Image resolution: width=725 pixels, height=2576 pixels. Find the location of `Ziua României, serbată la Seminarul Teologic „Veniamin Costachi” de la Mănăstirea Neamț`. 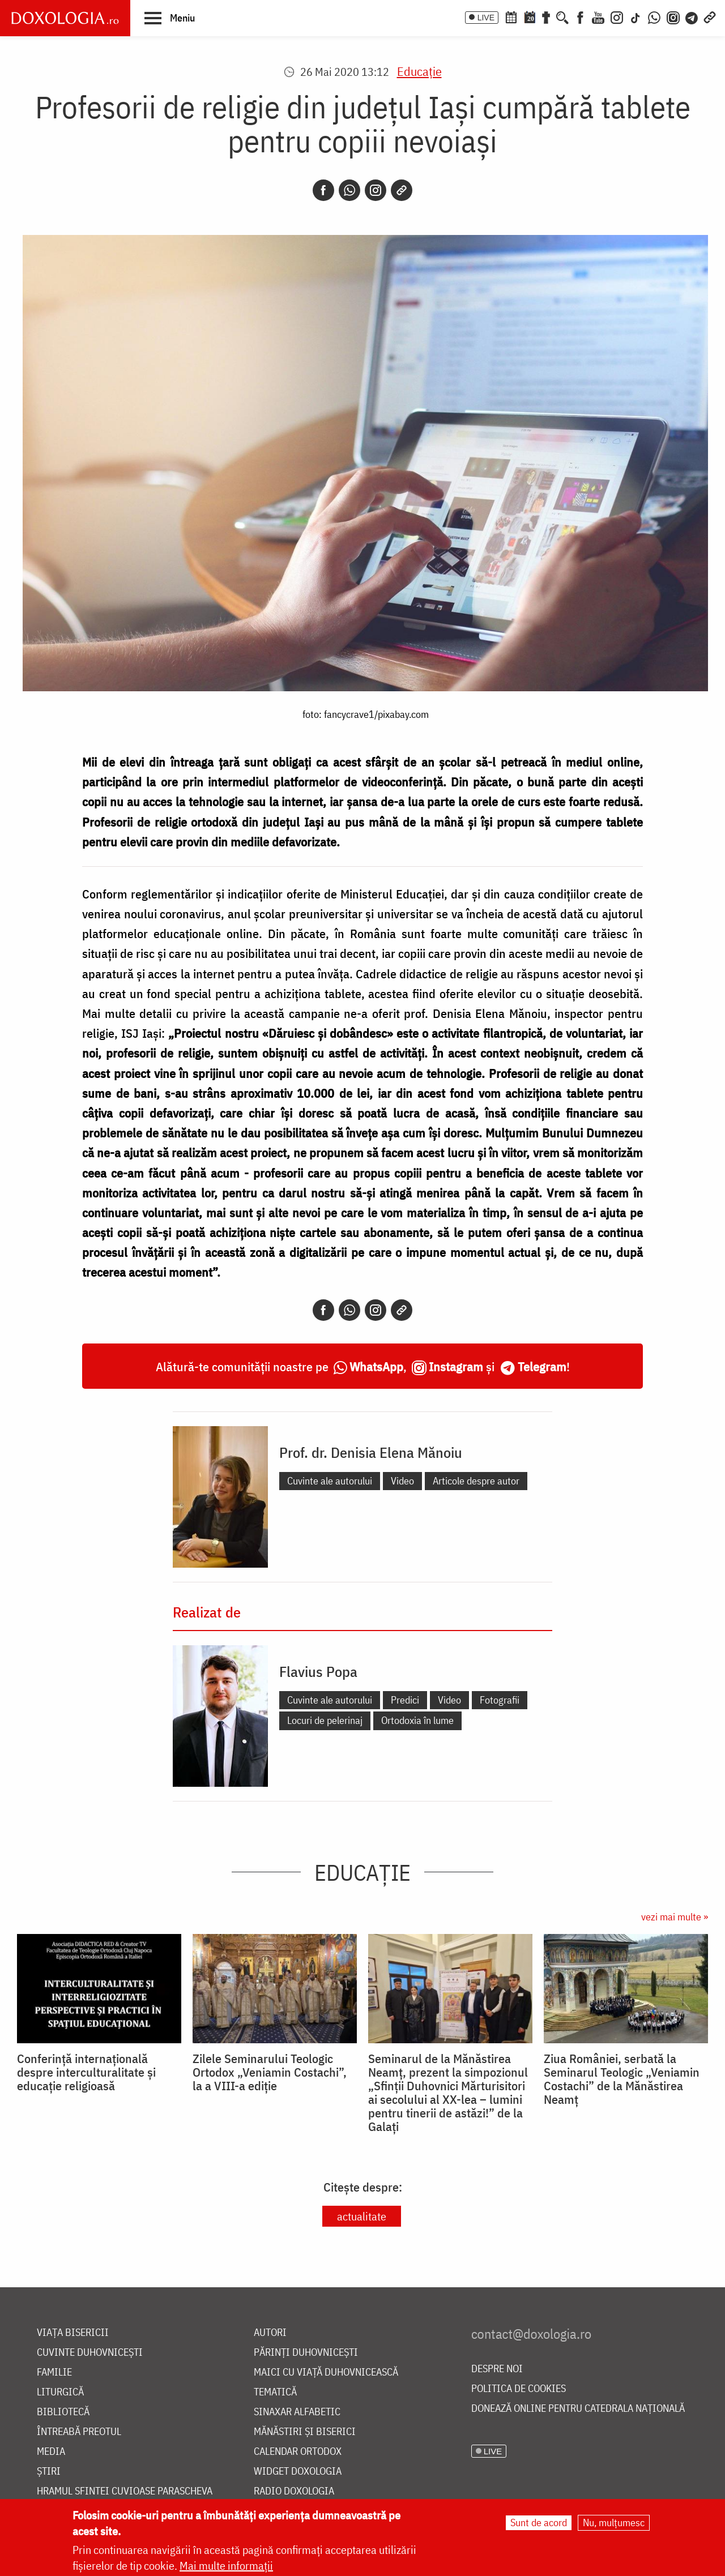

Ziua României, serbată la Seminarul Teologic „Veniamin Costachi” de la Mănăstirea Neamț is located at coordinates (622, 2079).